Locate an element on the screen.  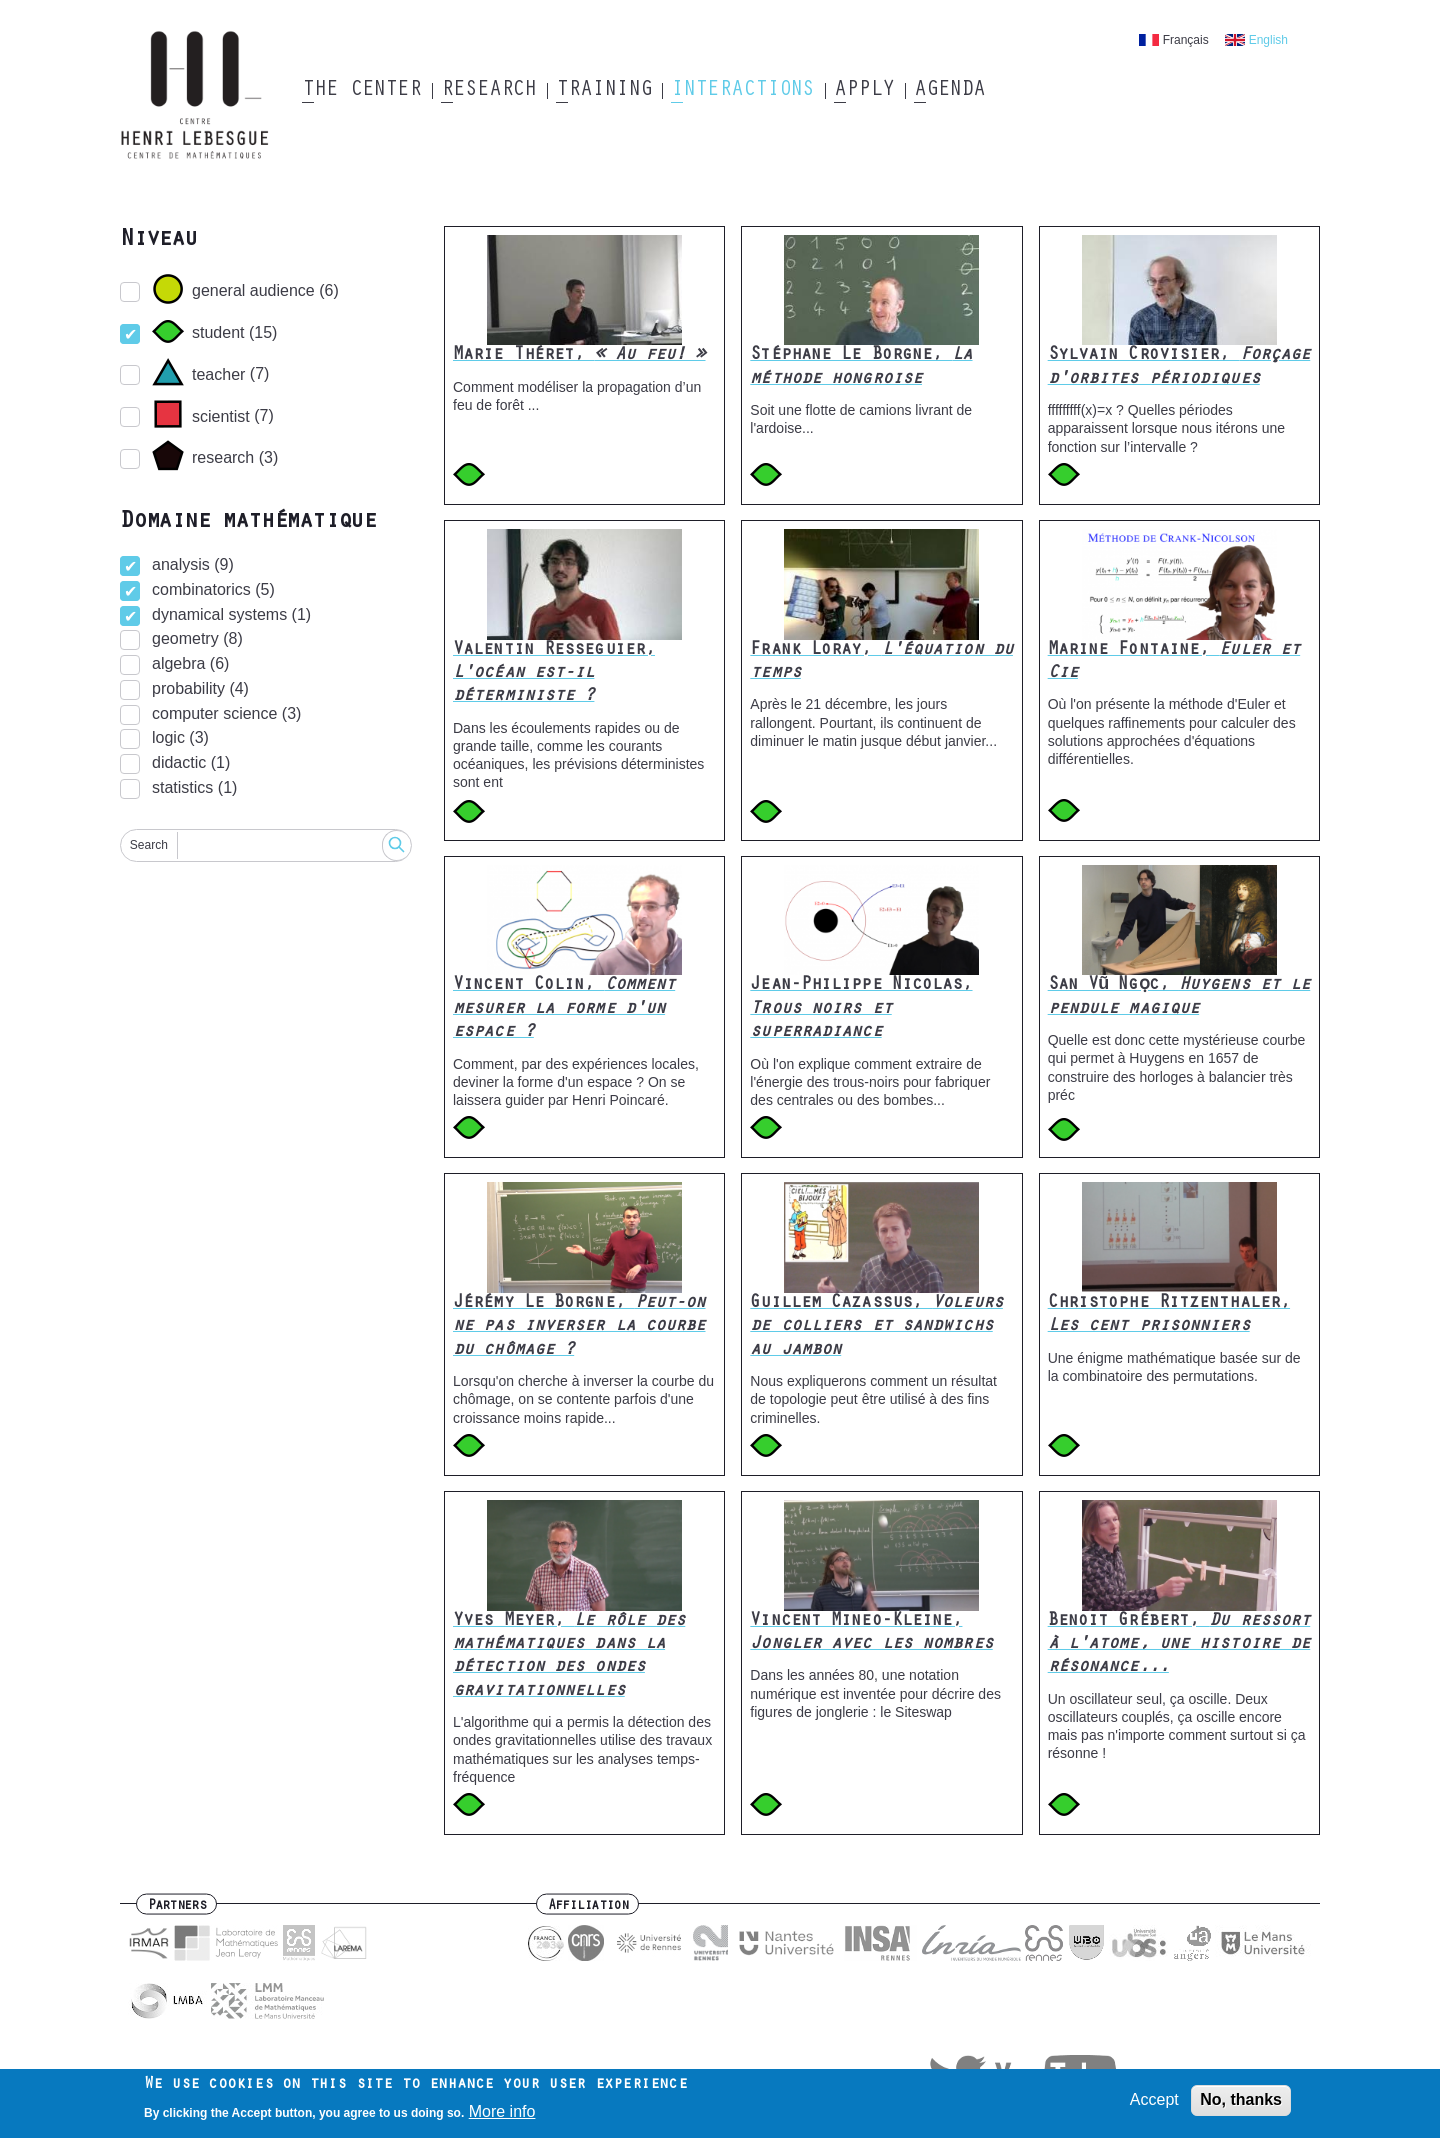
Vincent Colin, is located at coordinates (564, 1009).